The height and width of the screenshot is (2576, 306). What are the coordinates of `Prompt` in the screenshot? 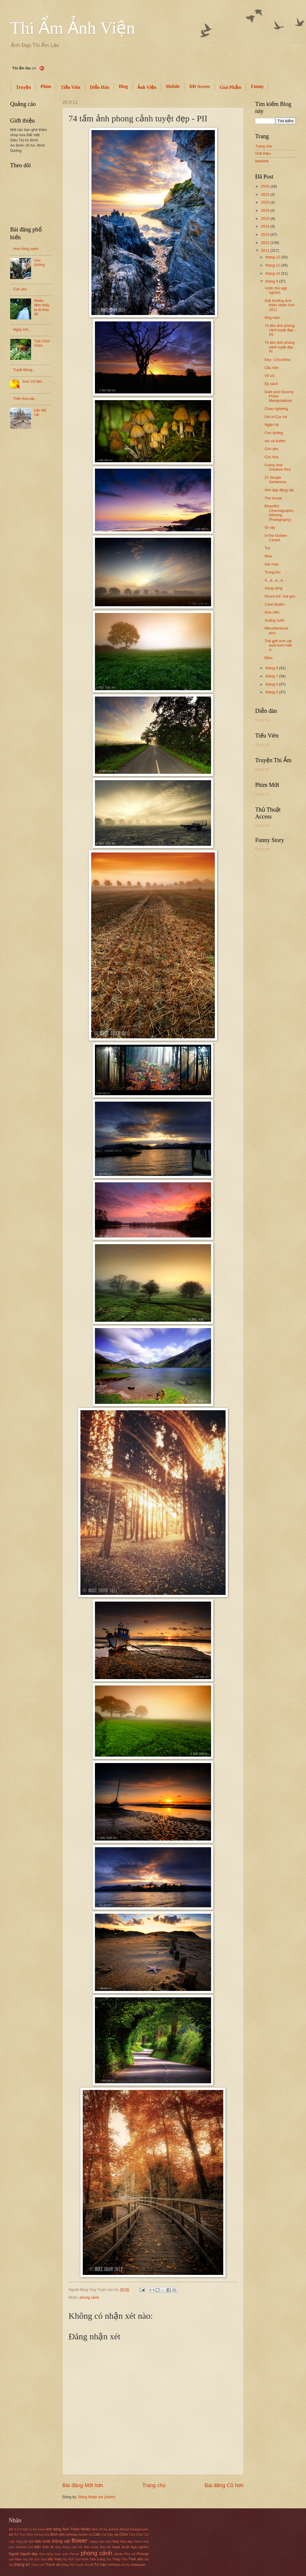 It's located at (143, 2554).